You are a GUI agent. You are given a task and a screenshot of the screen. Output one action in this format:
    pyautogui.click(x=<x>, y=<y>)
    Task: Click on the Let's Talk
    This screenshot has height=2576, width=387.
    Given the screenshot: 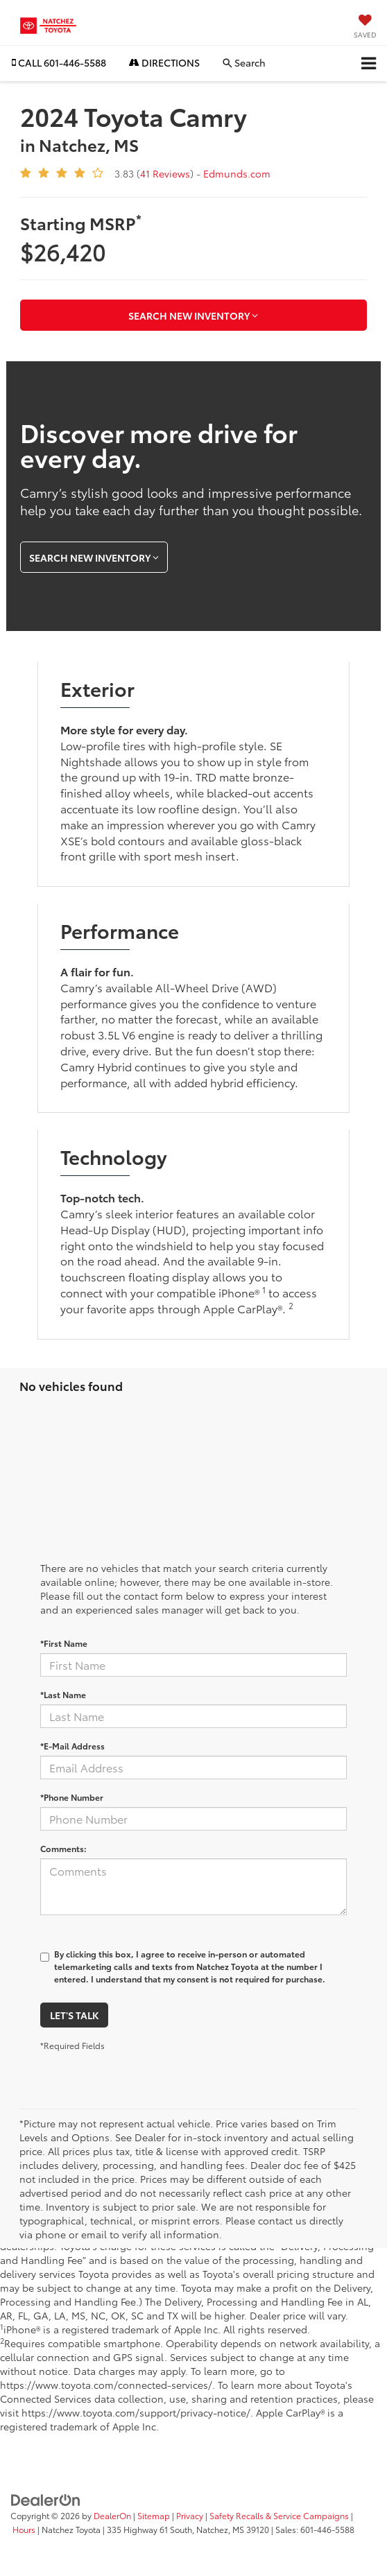 What is the action you would take?
    pyautogui.click(x=74, y=2015)
    